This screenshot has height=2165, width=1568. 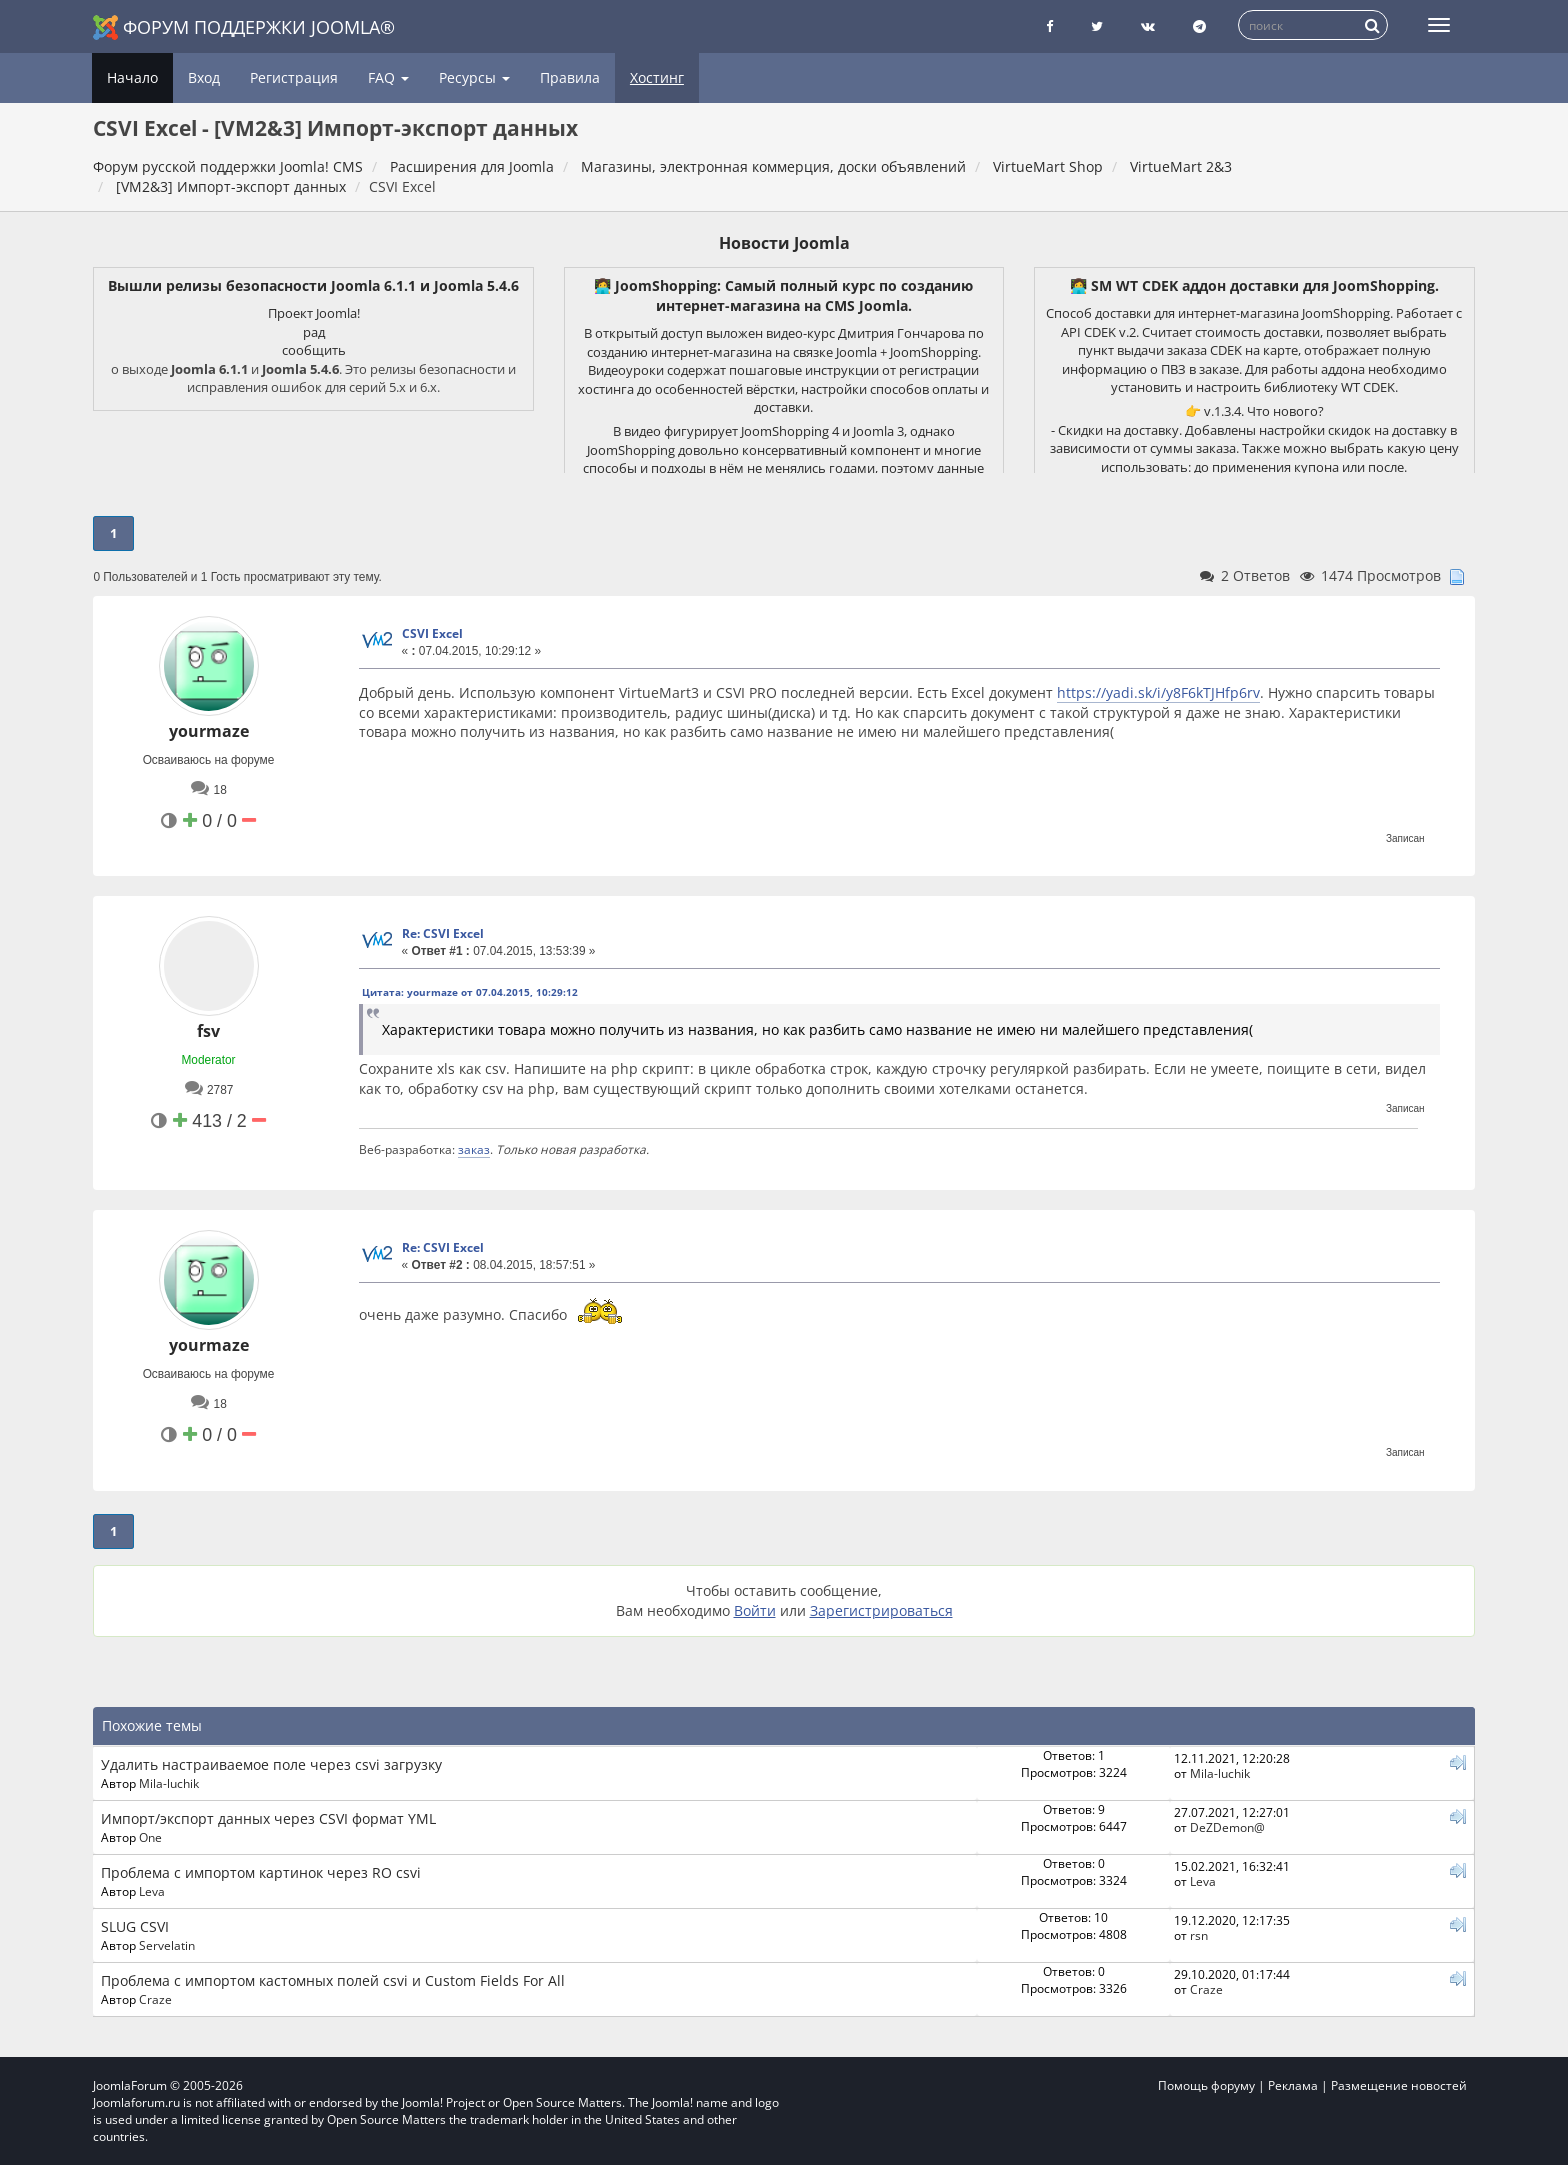 I want to click on One, so click(x=150, y=1837).